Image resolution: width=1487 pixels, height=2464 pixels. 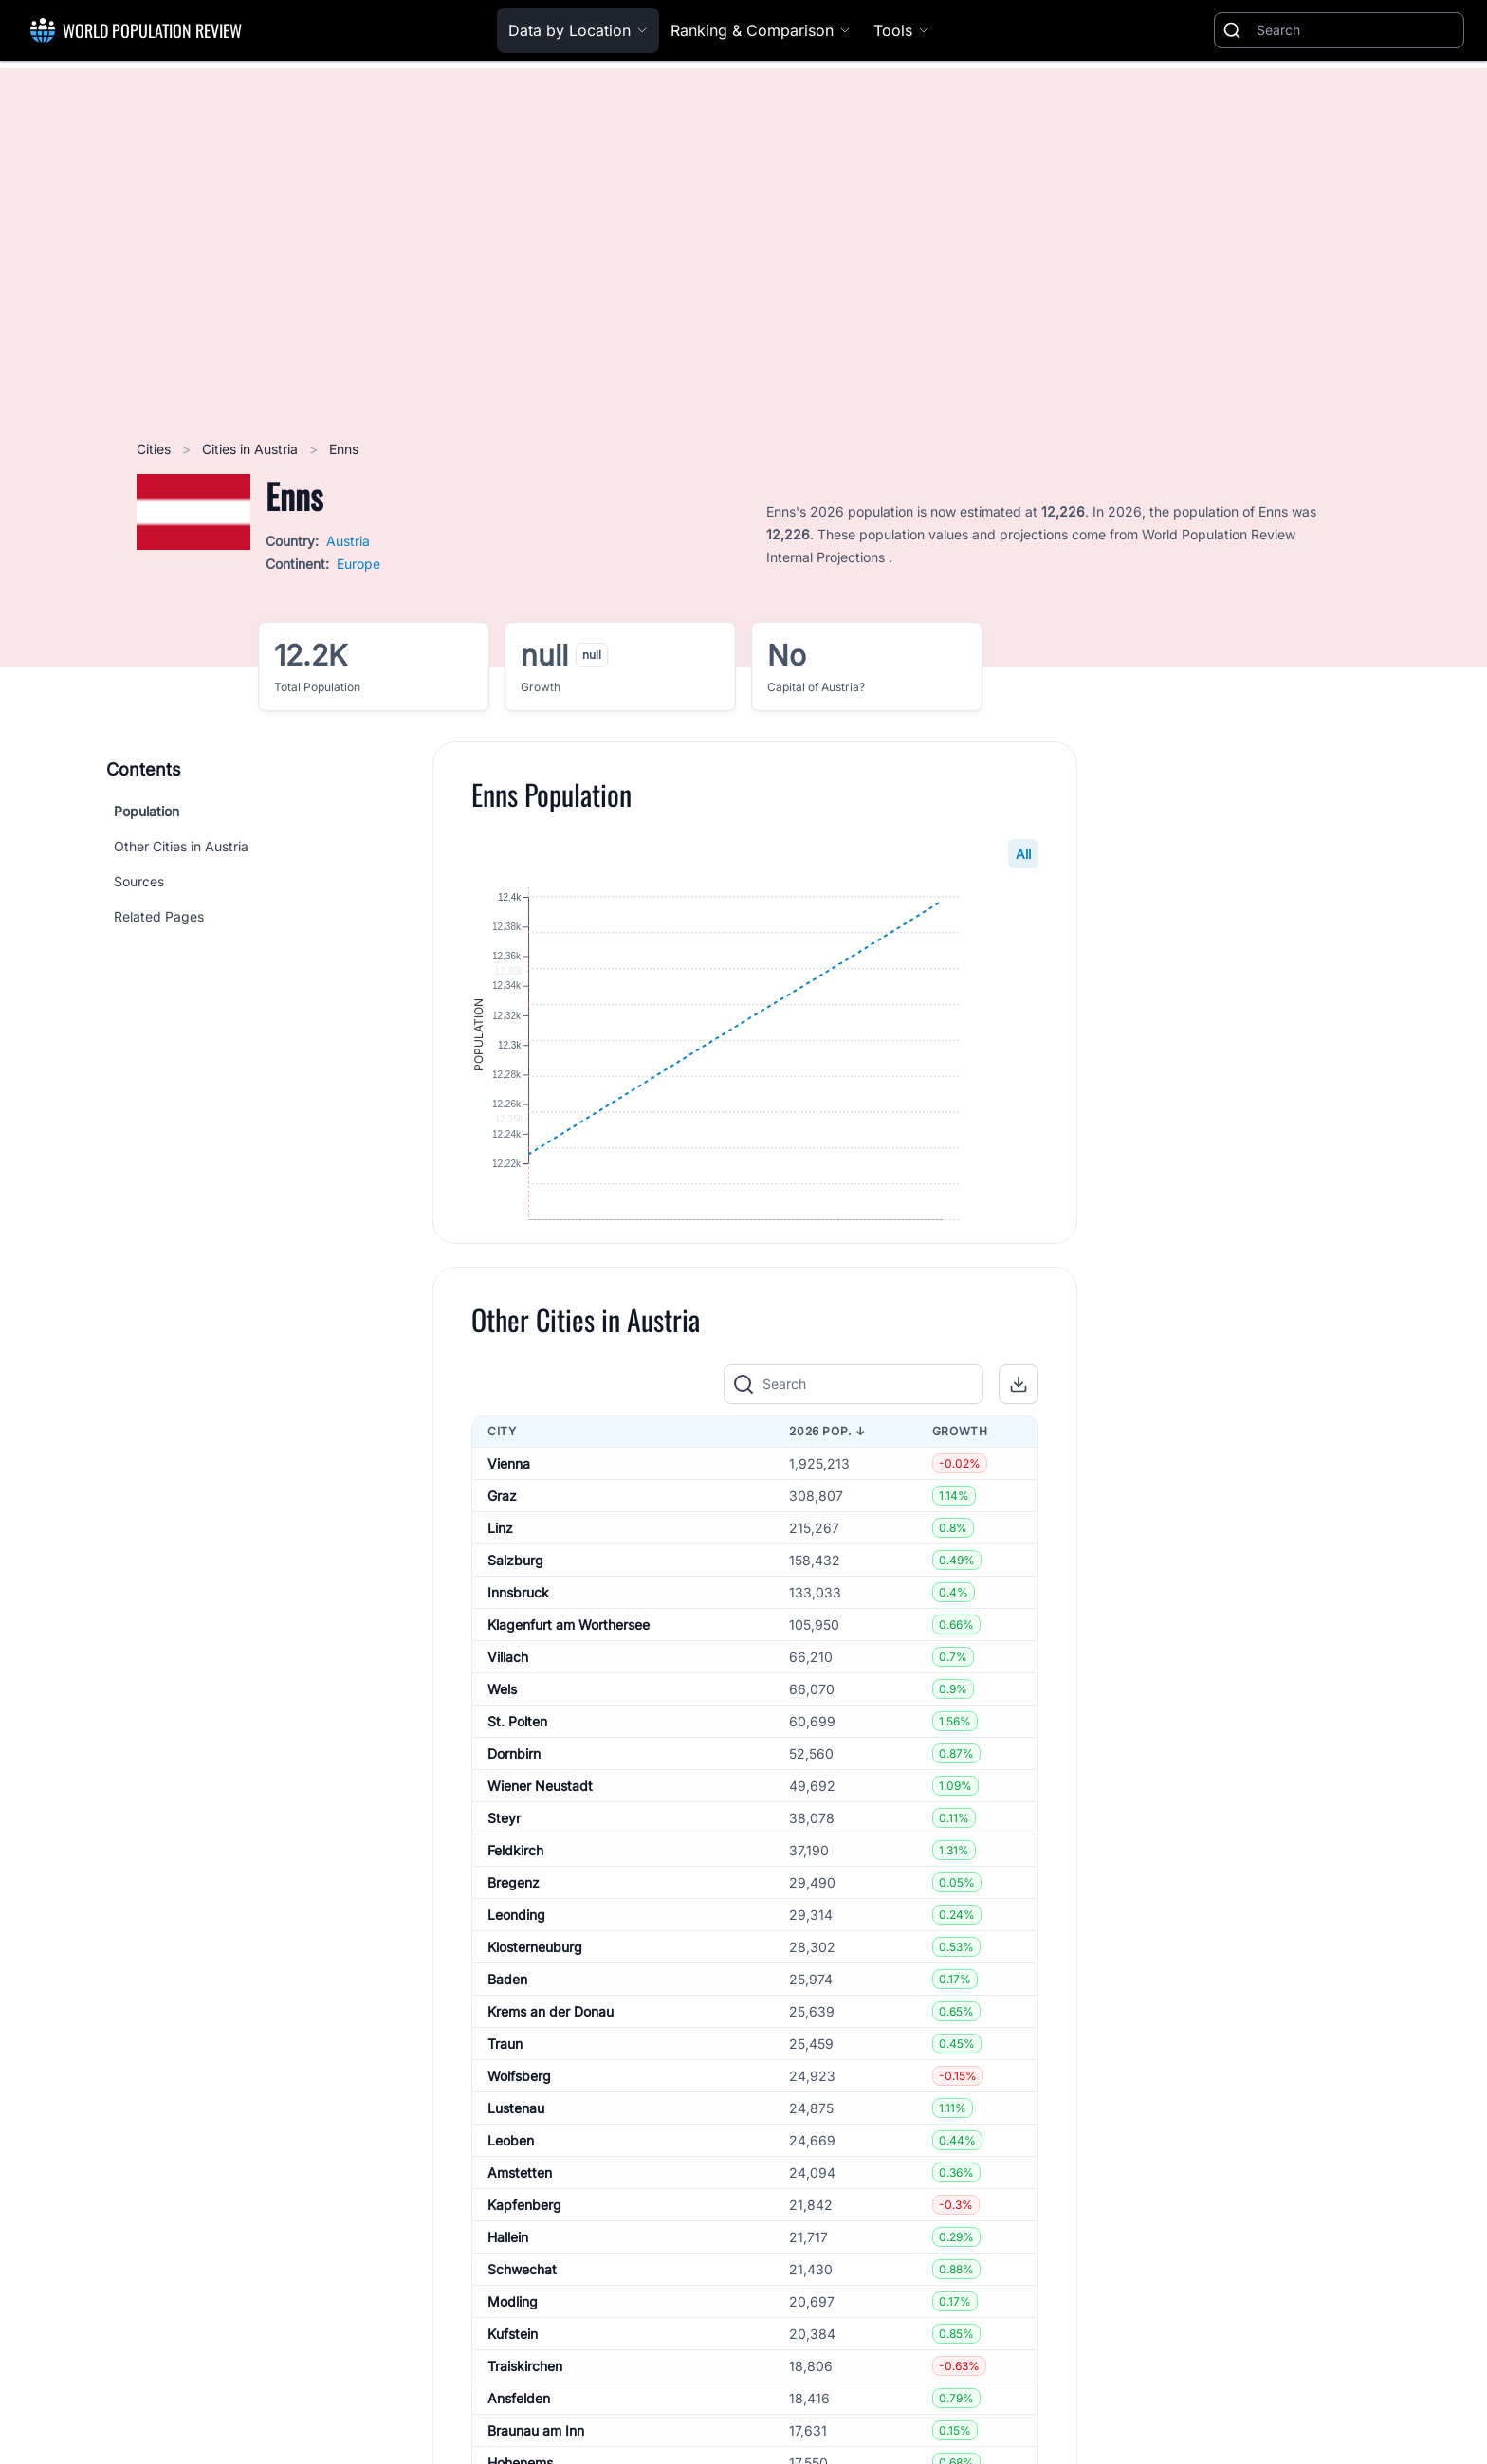 I want to click on Graz, so click(x=502, y=1551).